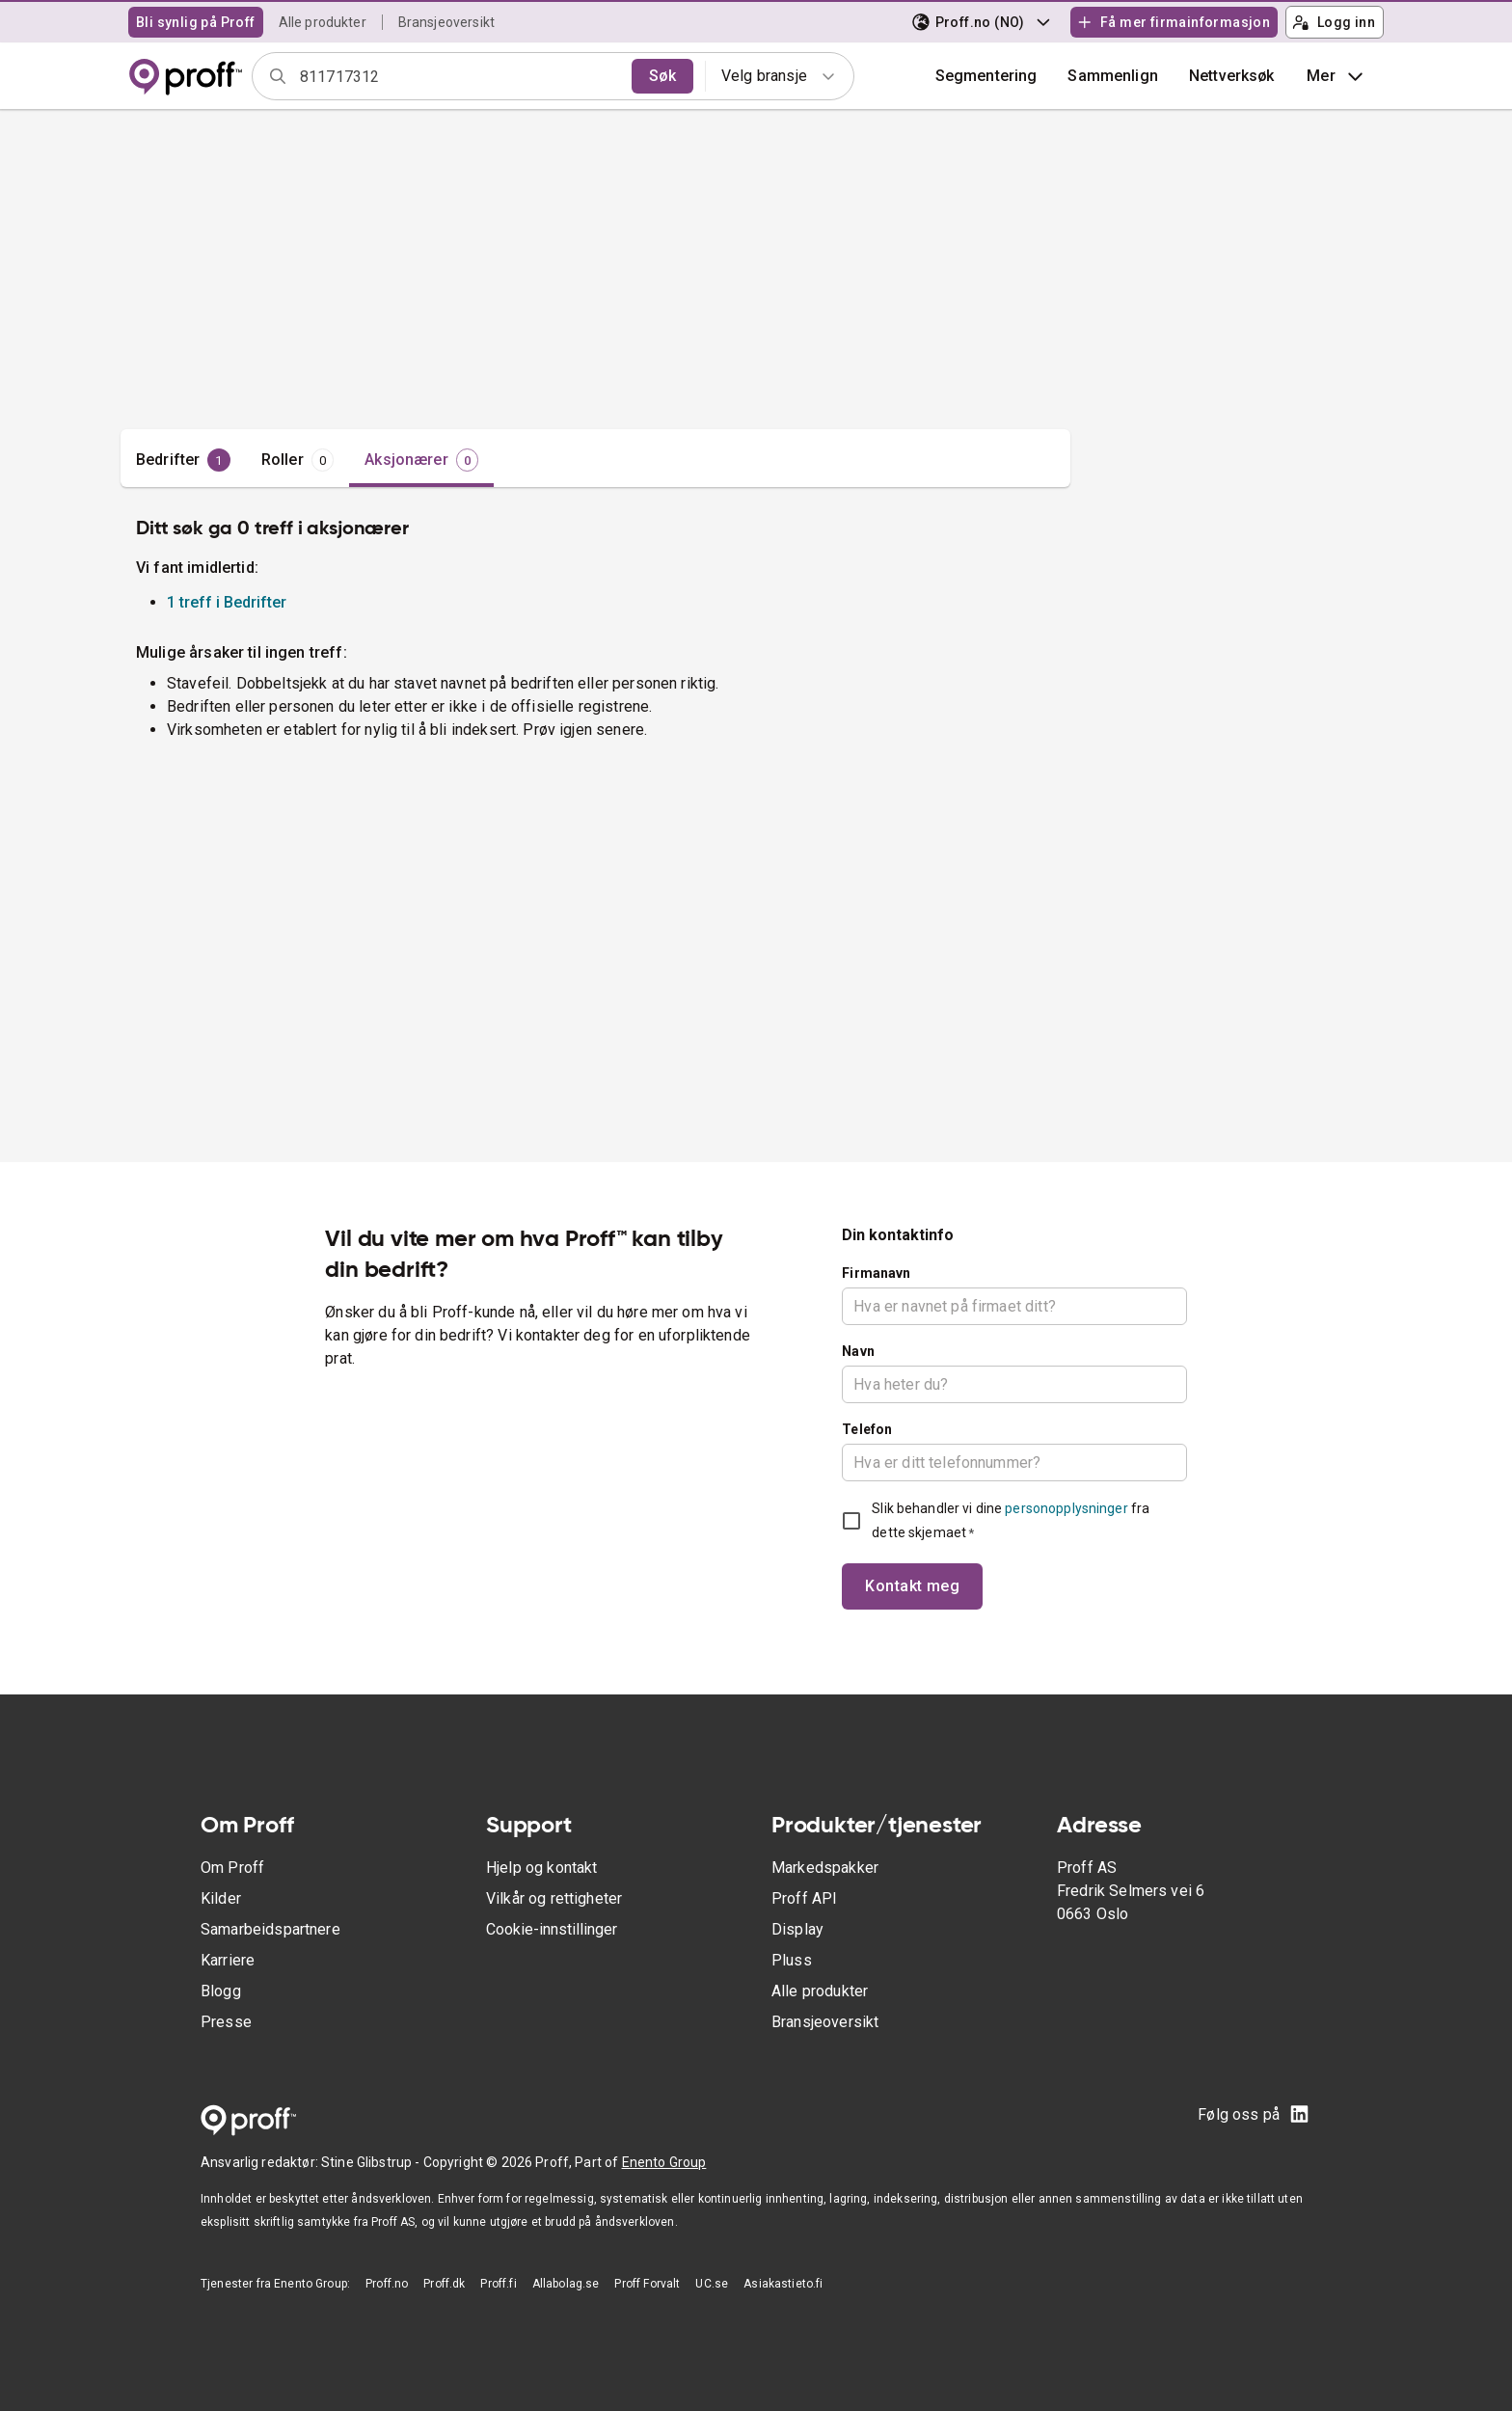 The width and height of the screenshot is (1512, 2411). I want to click on Proff API, so click(804, 1898).